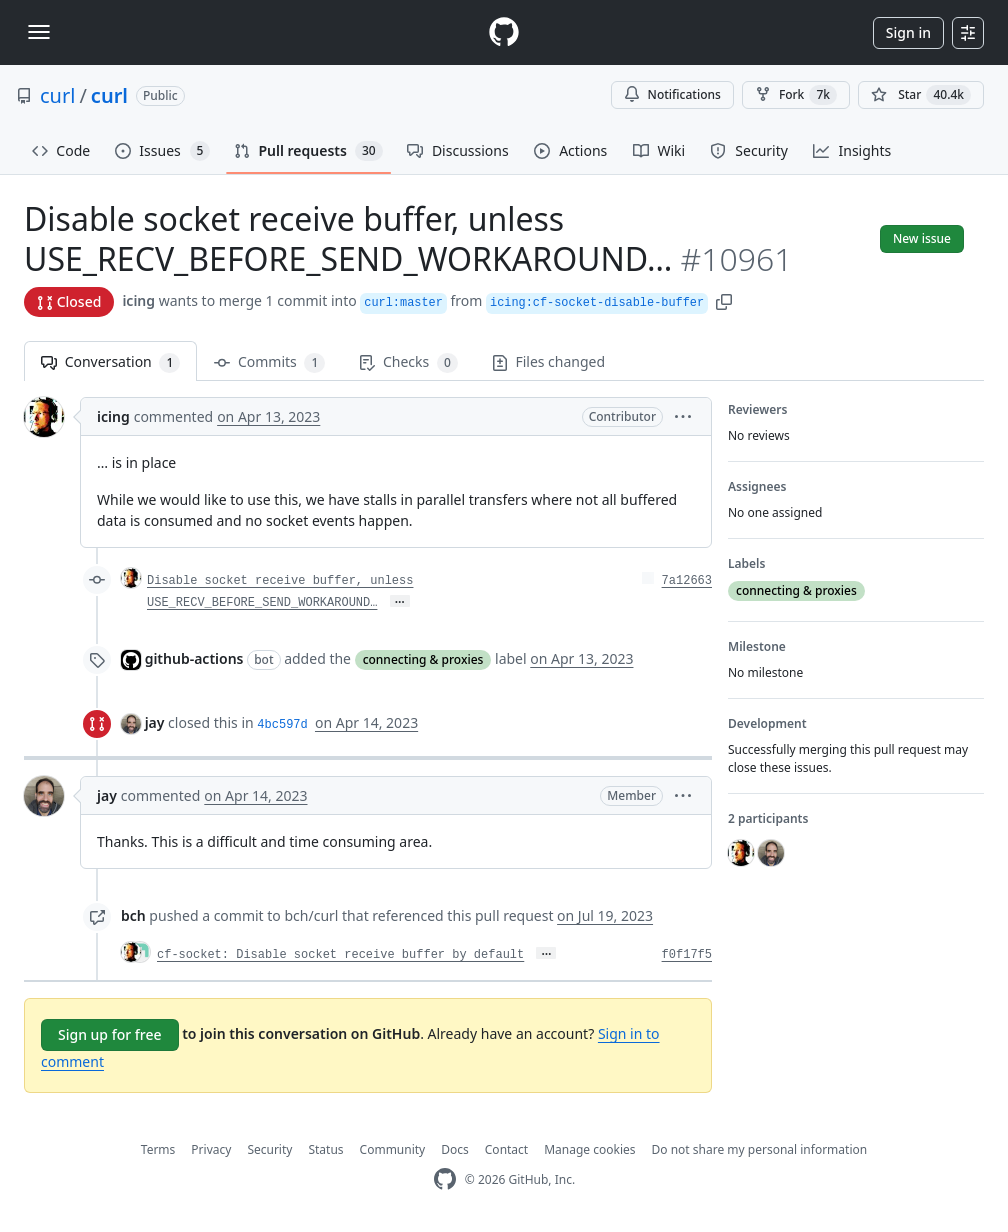  What do you see at coordinates (158, 1149) in the screenshot?
I see `Terms` at bounding box center [158, 1149].